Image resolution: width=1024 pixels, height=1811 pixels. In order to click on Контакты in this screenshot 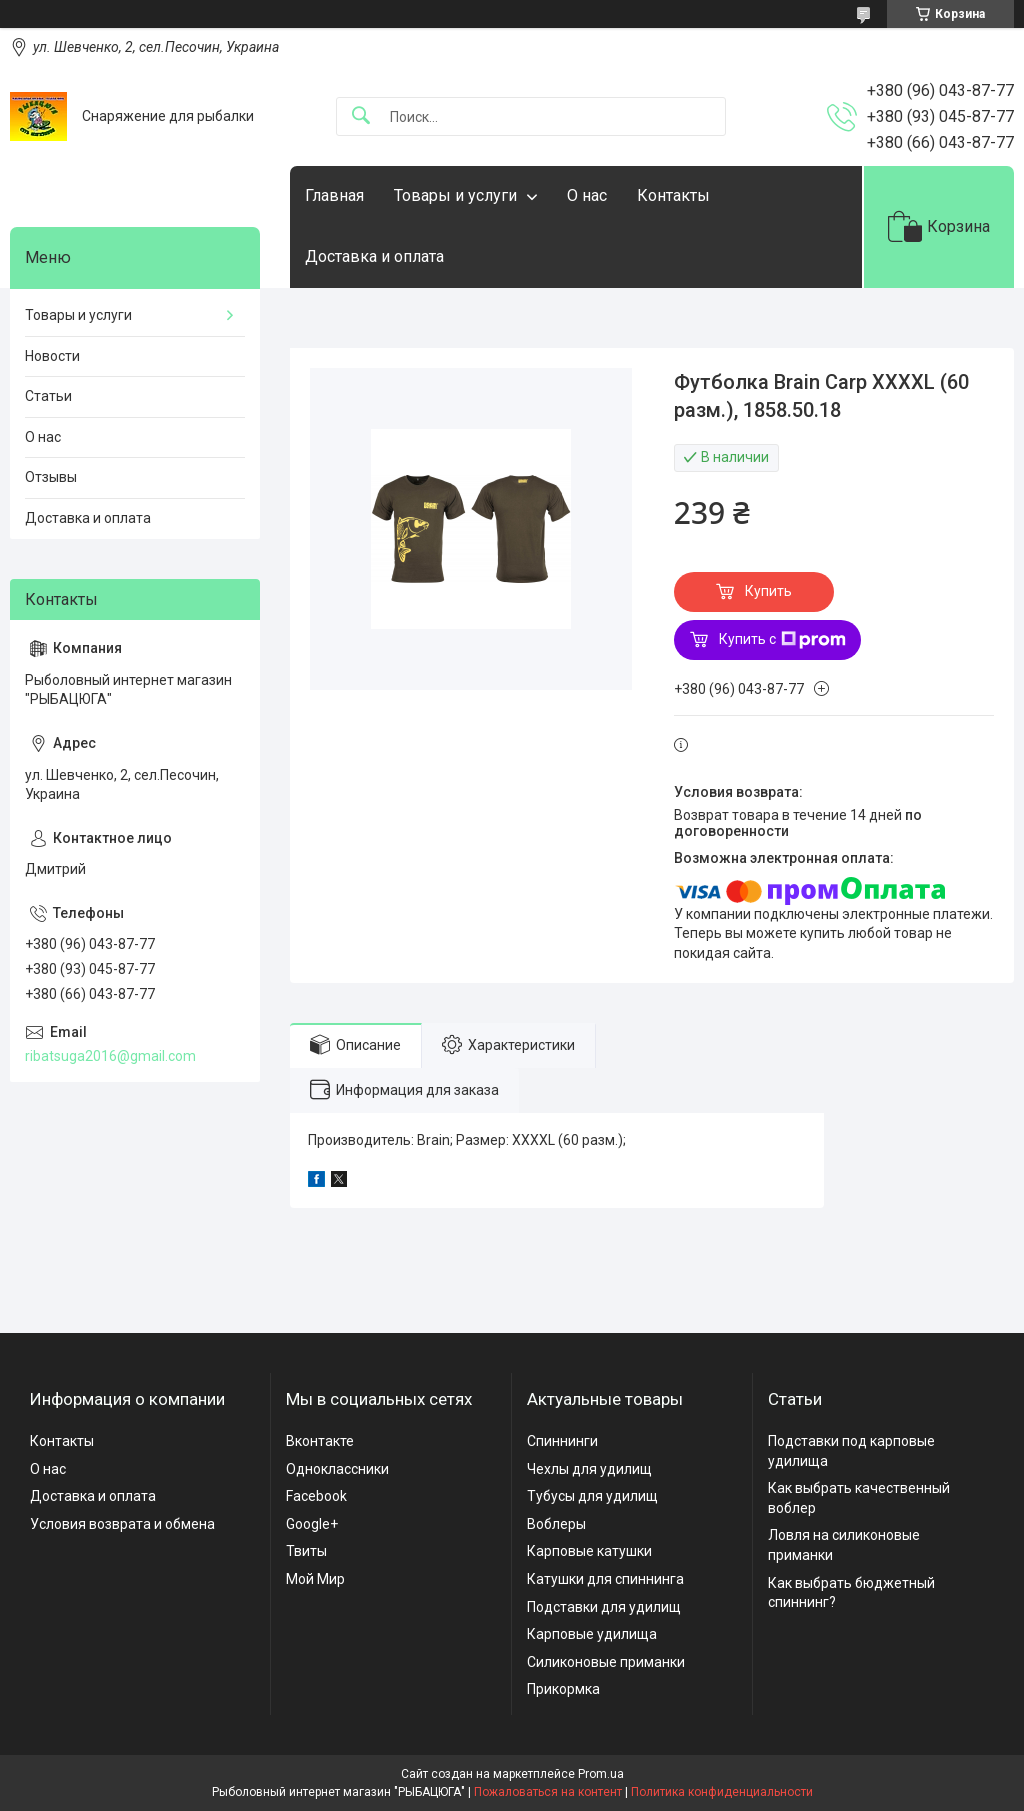, I will do `click(673, 195)`.